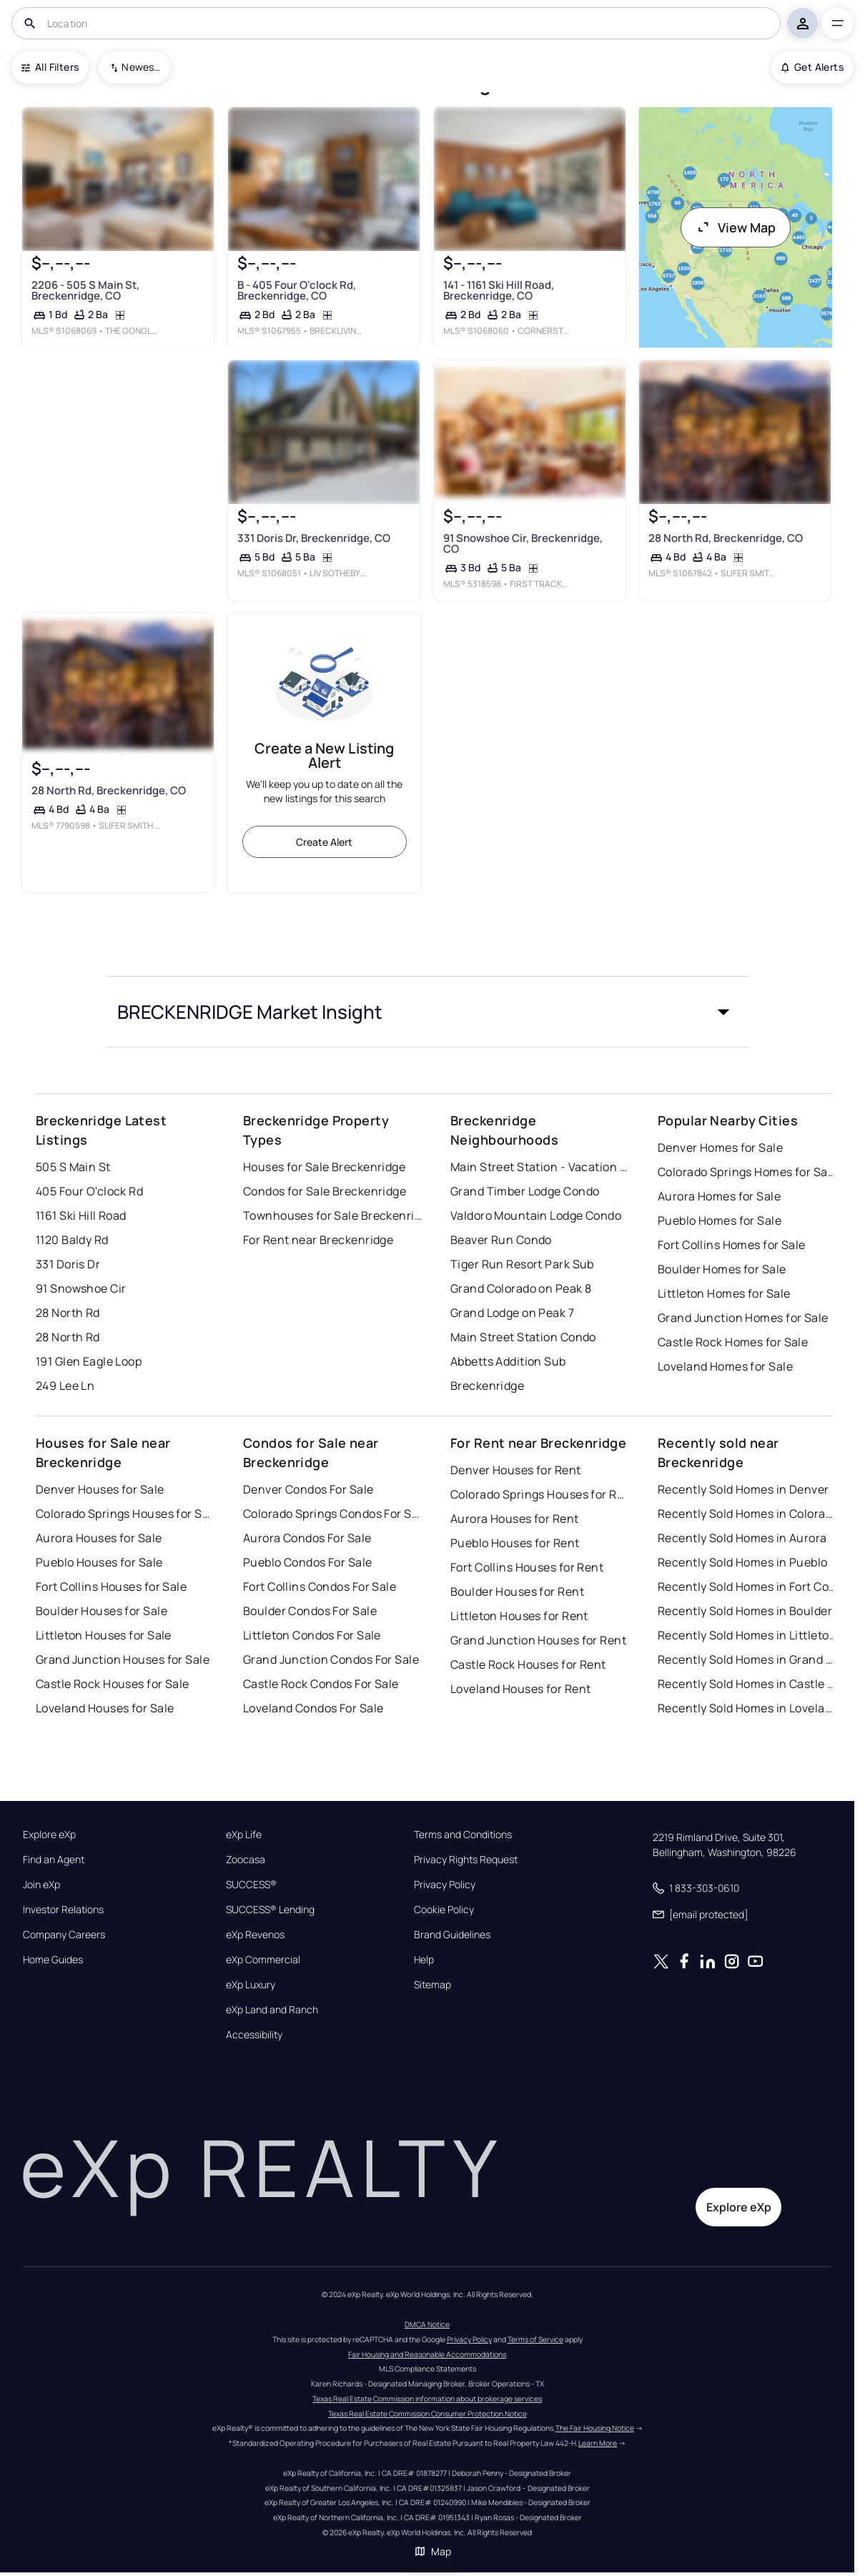 Image resolution: width=865 pixels, height=2576 pixels. Describe the element at coordinates (324, 1191) in the screenshot. I see `Condos for Sale Breckenridge` at that location.